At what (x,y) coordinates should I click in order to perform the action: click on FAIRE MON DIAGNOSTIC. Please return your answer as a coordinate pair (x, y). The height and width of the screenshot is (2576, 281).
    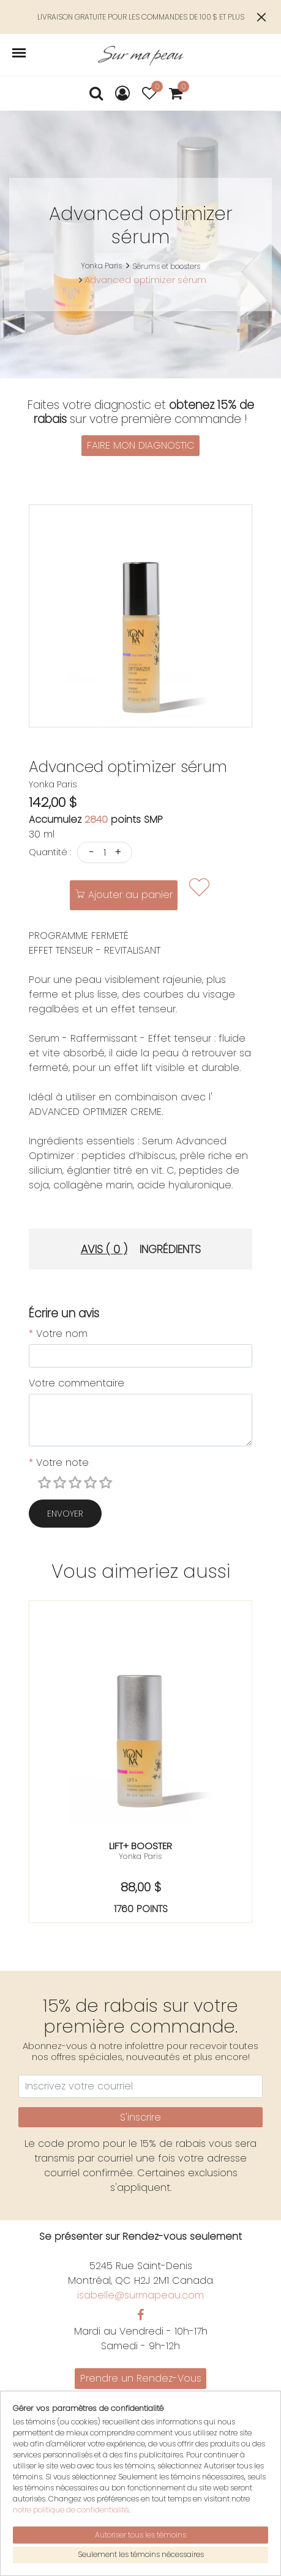
    Looking at the image, I should click on (141, 445).